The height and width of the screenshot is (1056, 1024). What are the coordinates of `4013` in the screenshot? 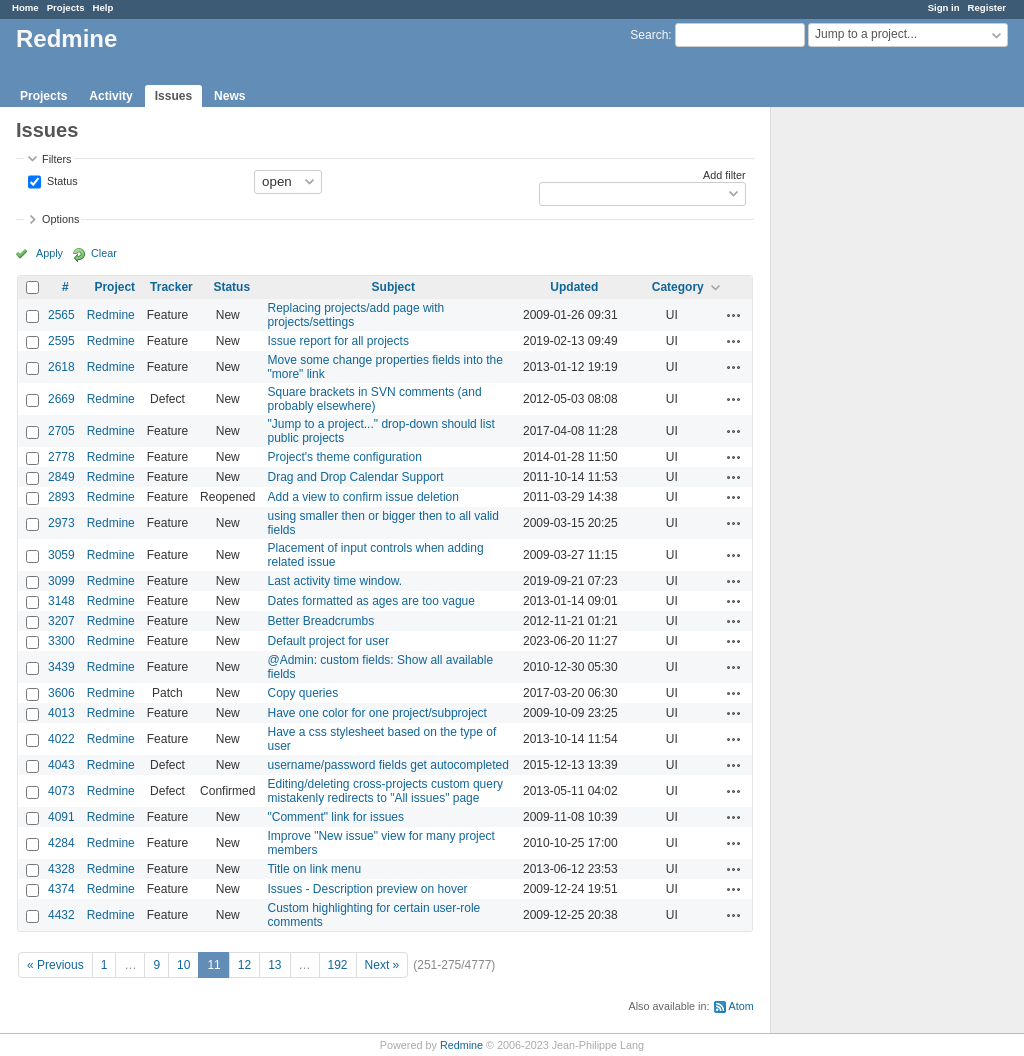 It's located at (61, 713).